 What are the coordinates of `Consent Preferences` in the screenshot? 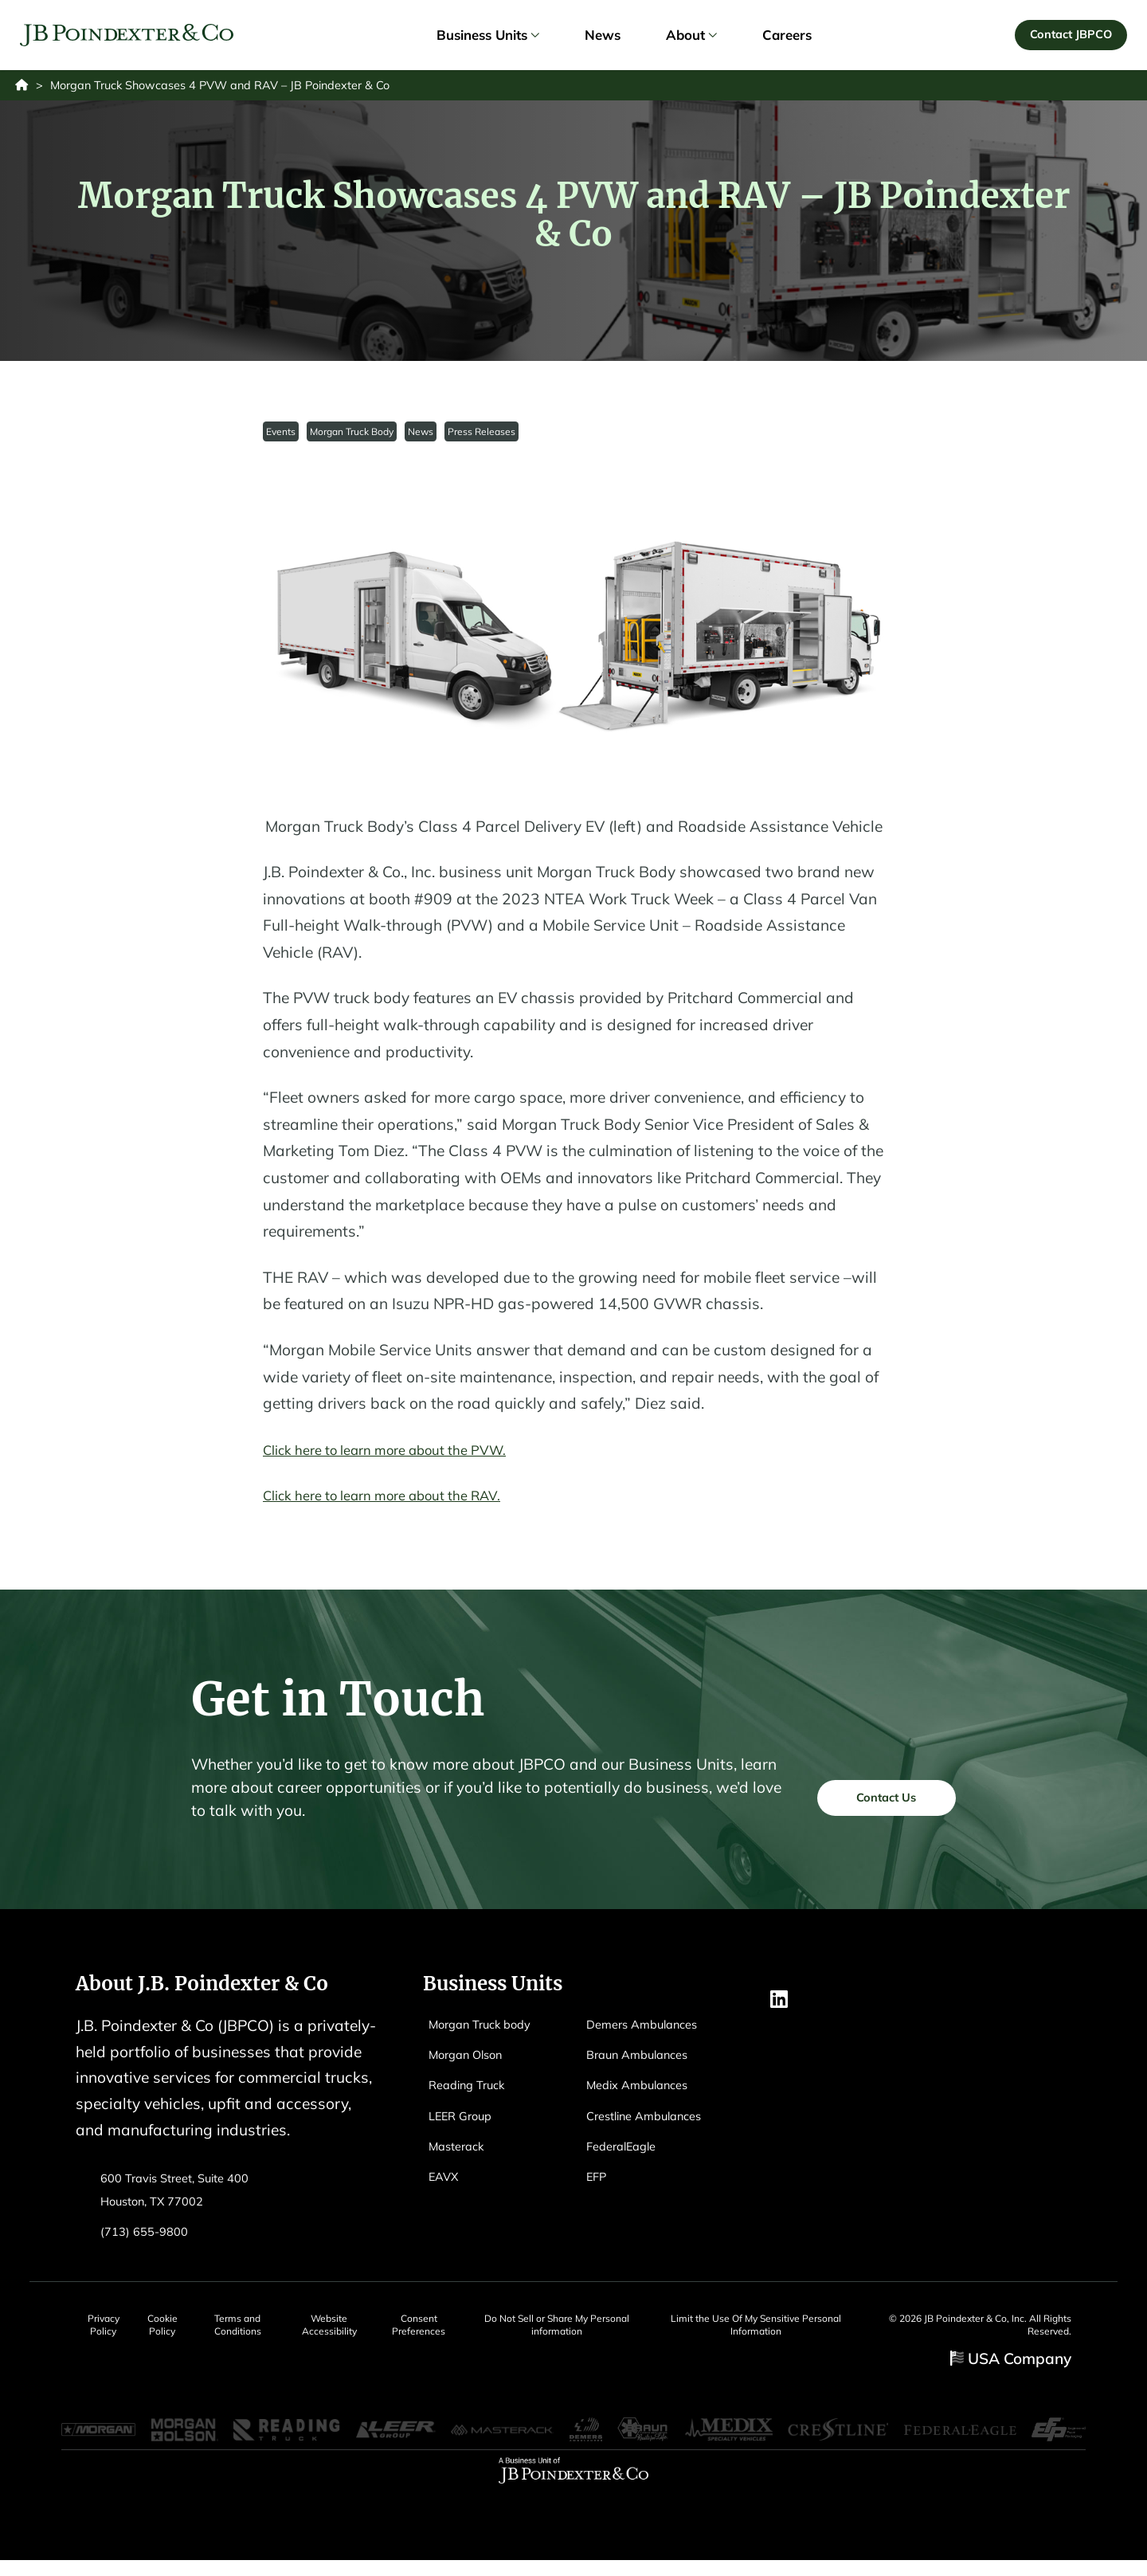 It's located at (455, 2332).